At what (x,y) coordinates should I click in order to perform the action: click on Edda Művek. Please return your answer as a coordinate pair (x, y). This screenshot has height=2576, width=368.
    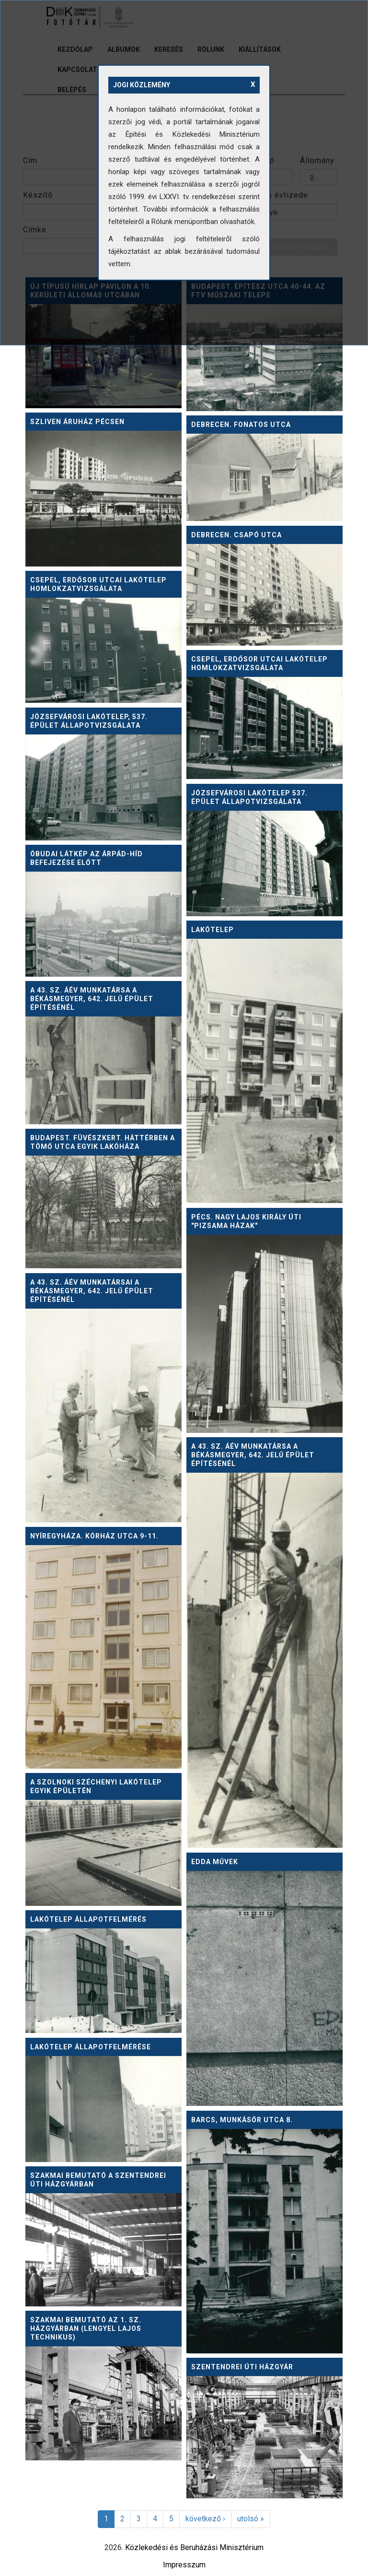
    Looking at the image, I should click on (214, 1862).